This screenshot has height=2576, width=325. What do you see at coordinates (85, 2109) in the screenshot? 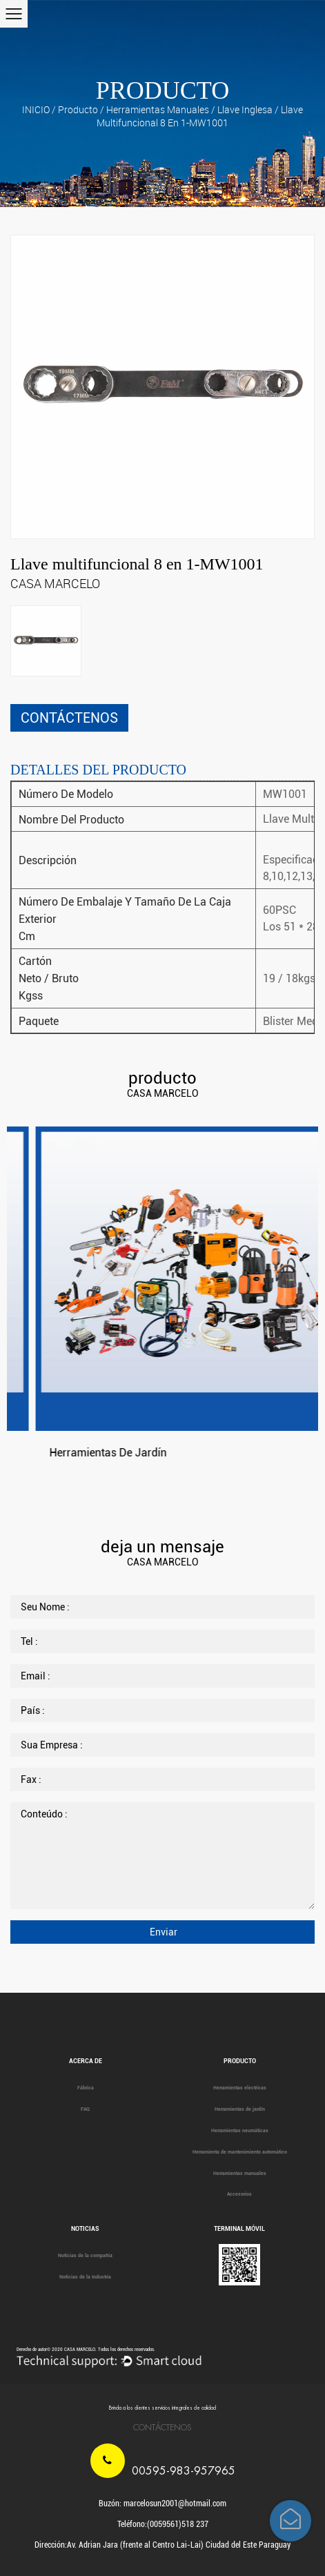
I see `FAQ` at bounding box center [85, 2109].